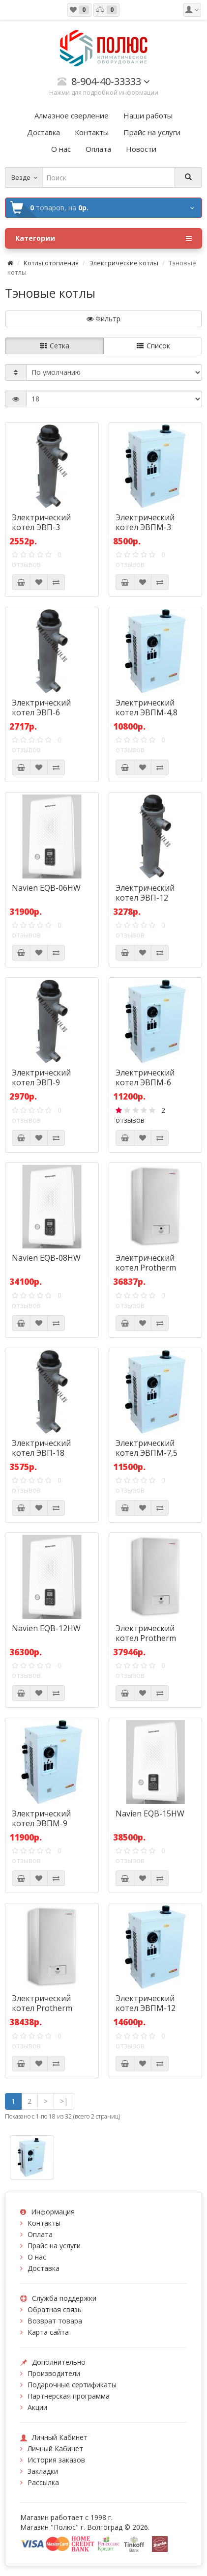 The width and height of the screenshot is (207, 2576). I want to click on Электрический котел ЭВПМ-3 Сангай, so click(145, 527).